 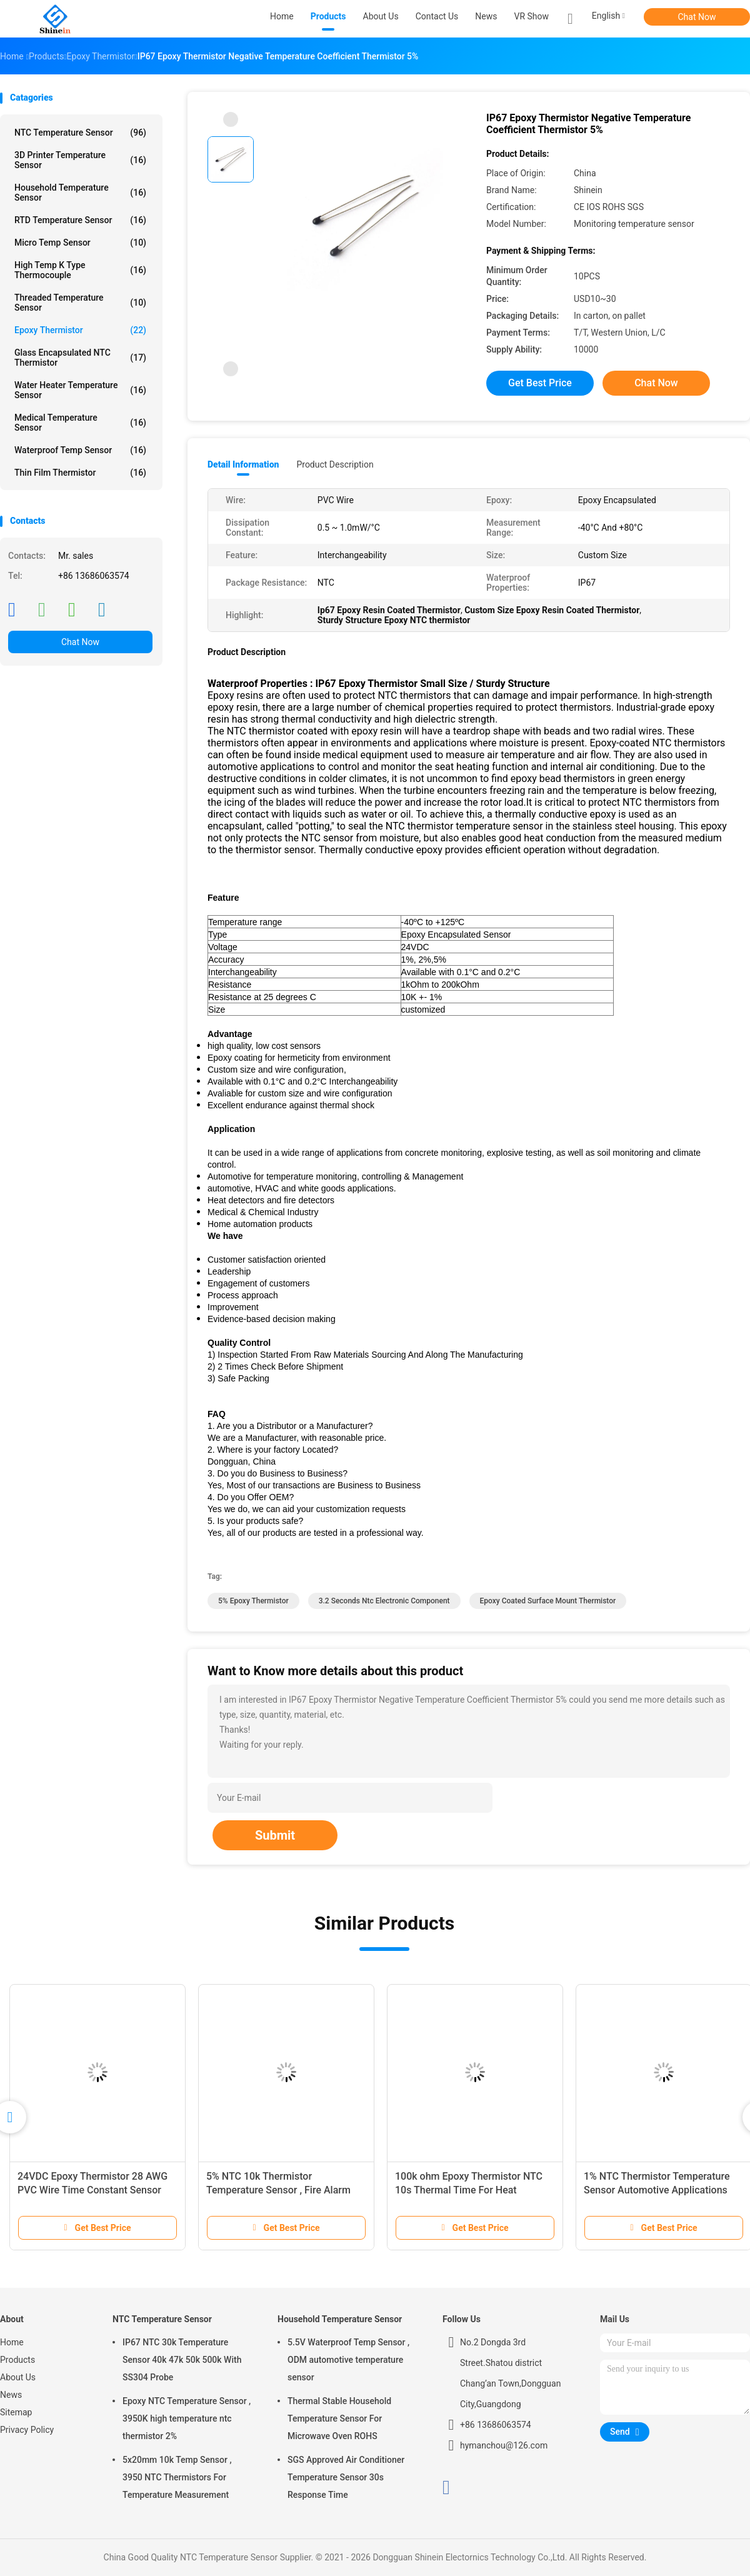 I want to click on 5% NTC 10k Thermistor Temperature Sensor , Fire Alarm Using Thermistor, so click(x=278, y=2190).